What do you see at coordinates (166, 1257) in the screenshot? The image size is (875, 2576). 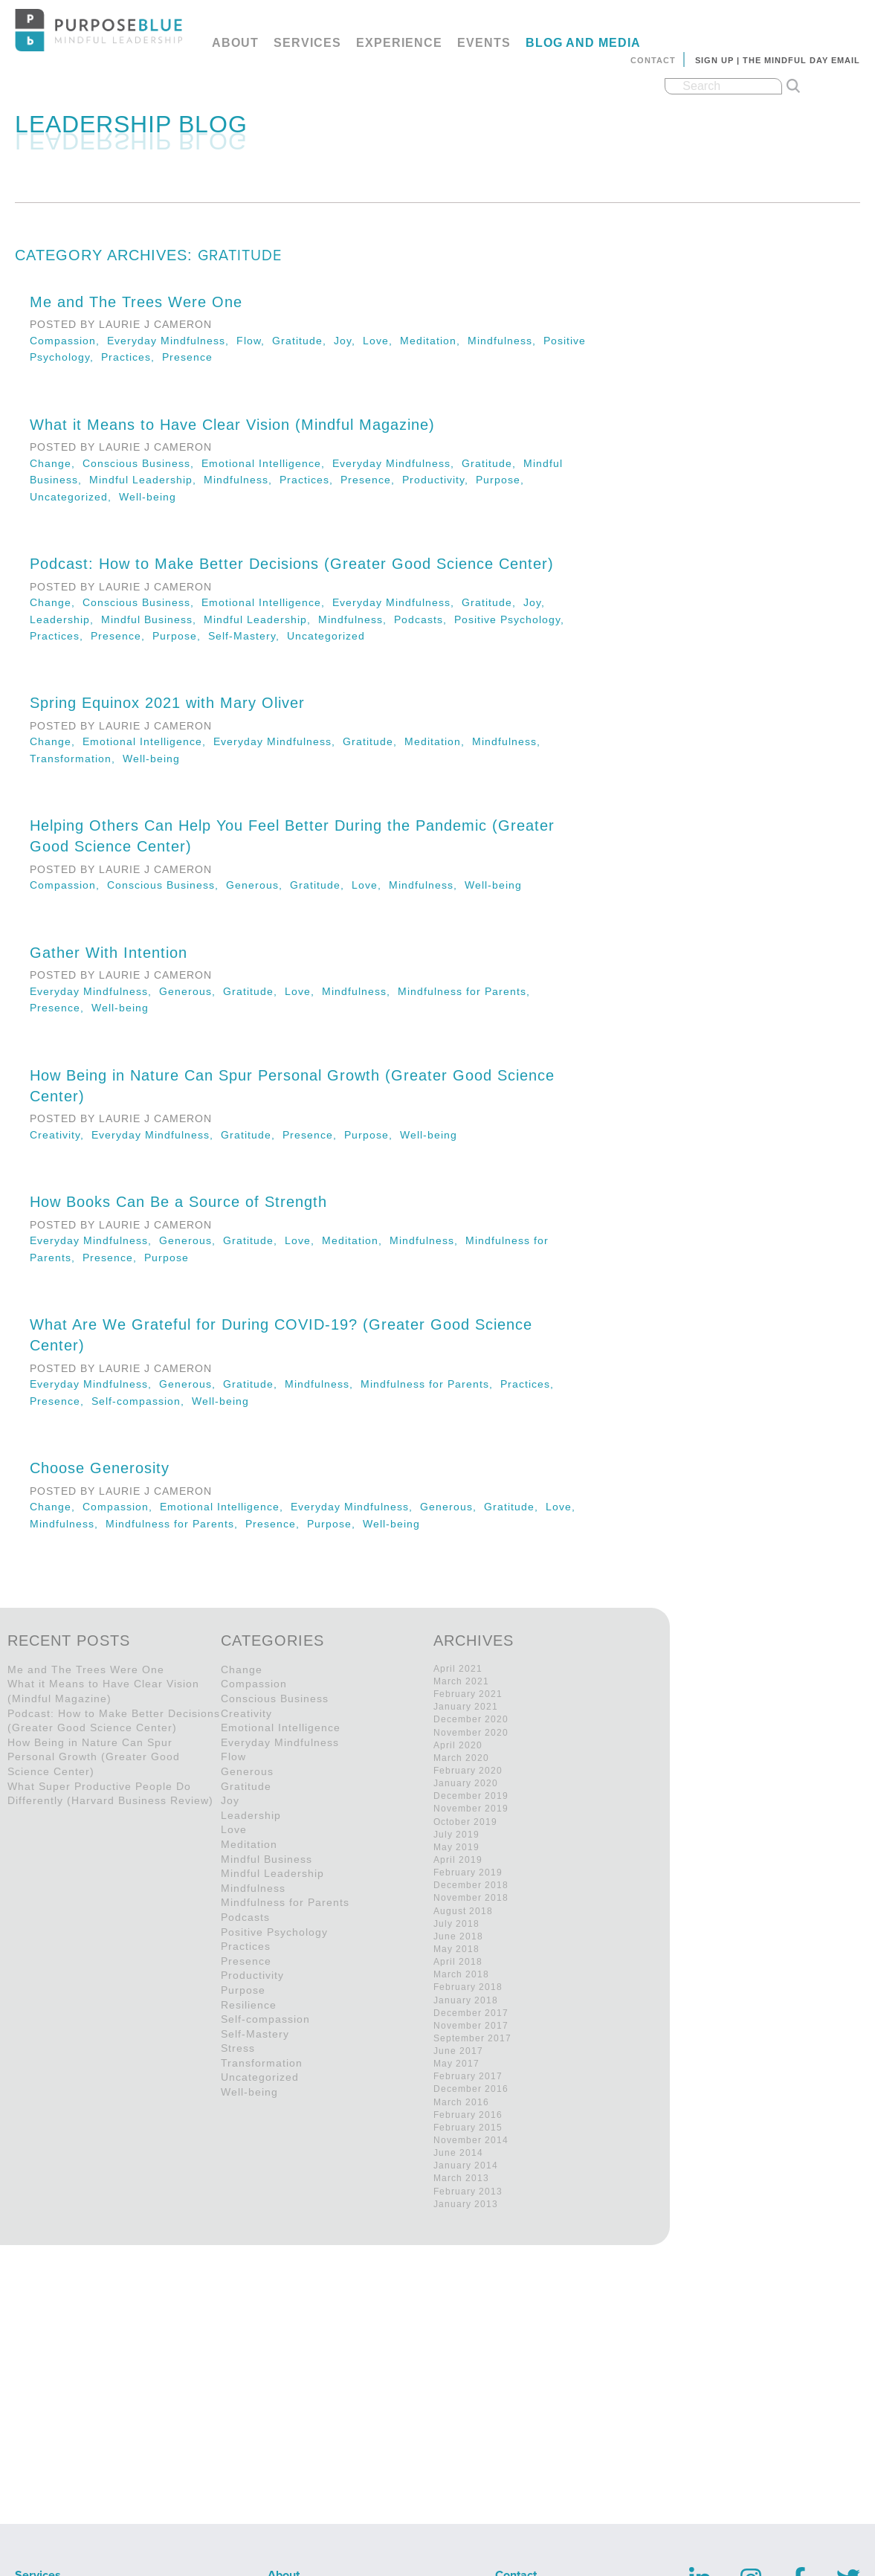 I see `Purpose` at bounding box center [166, 1257].